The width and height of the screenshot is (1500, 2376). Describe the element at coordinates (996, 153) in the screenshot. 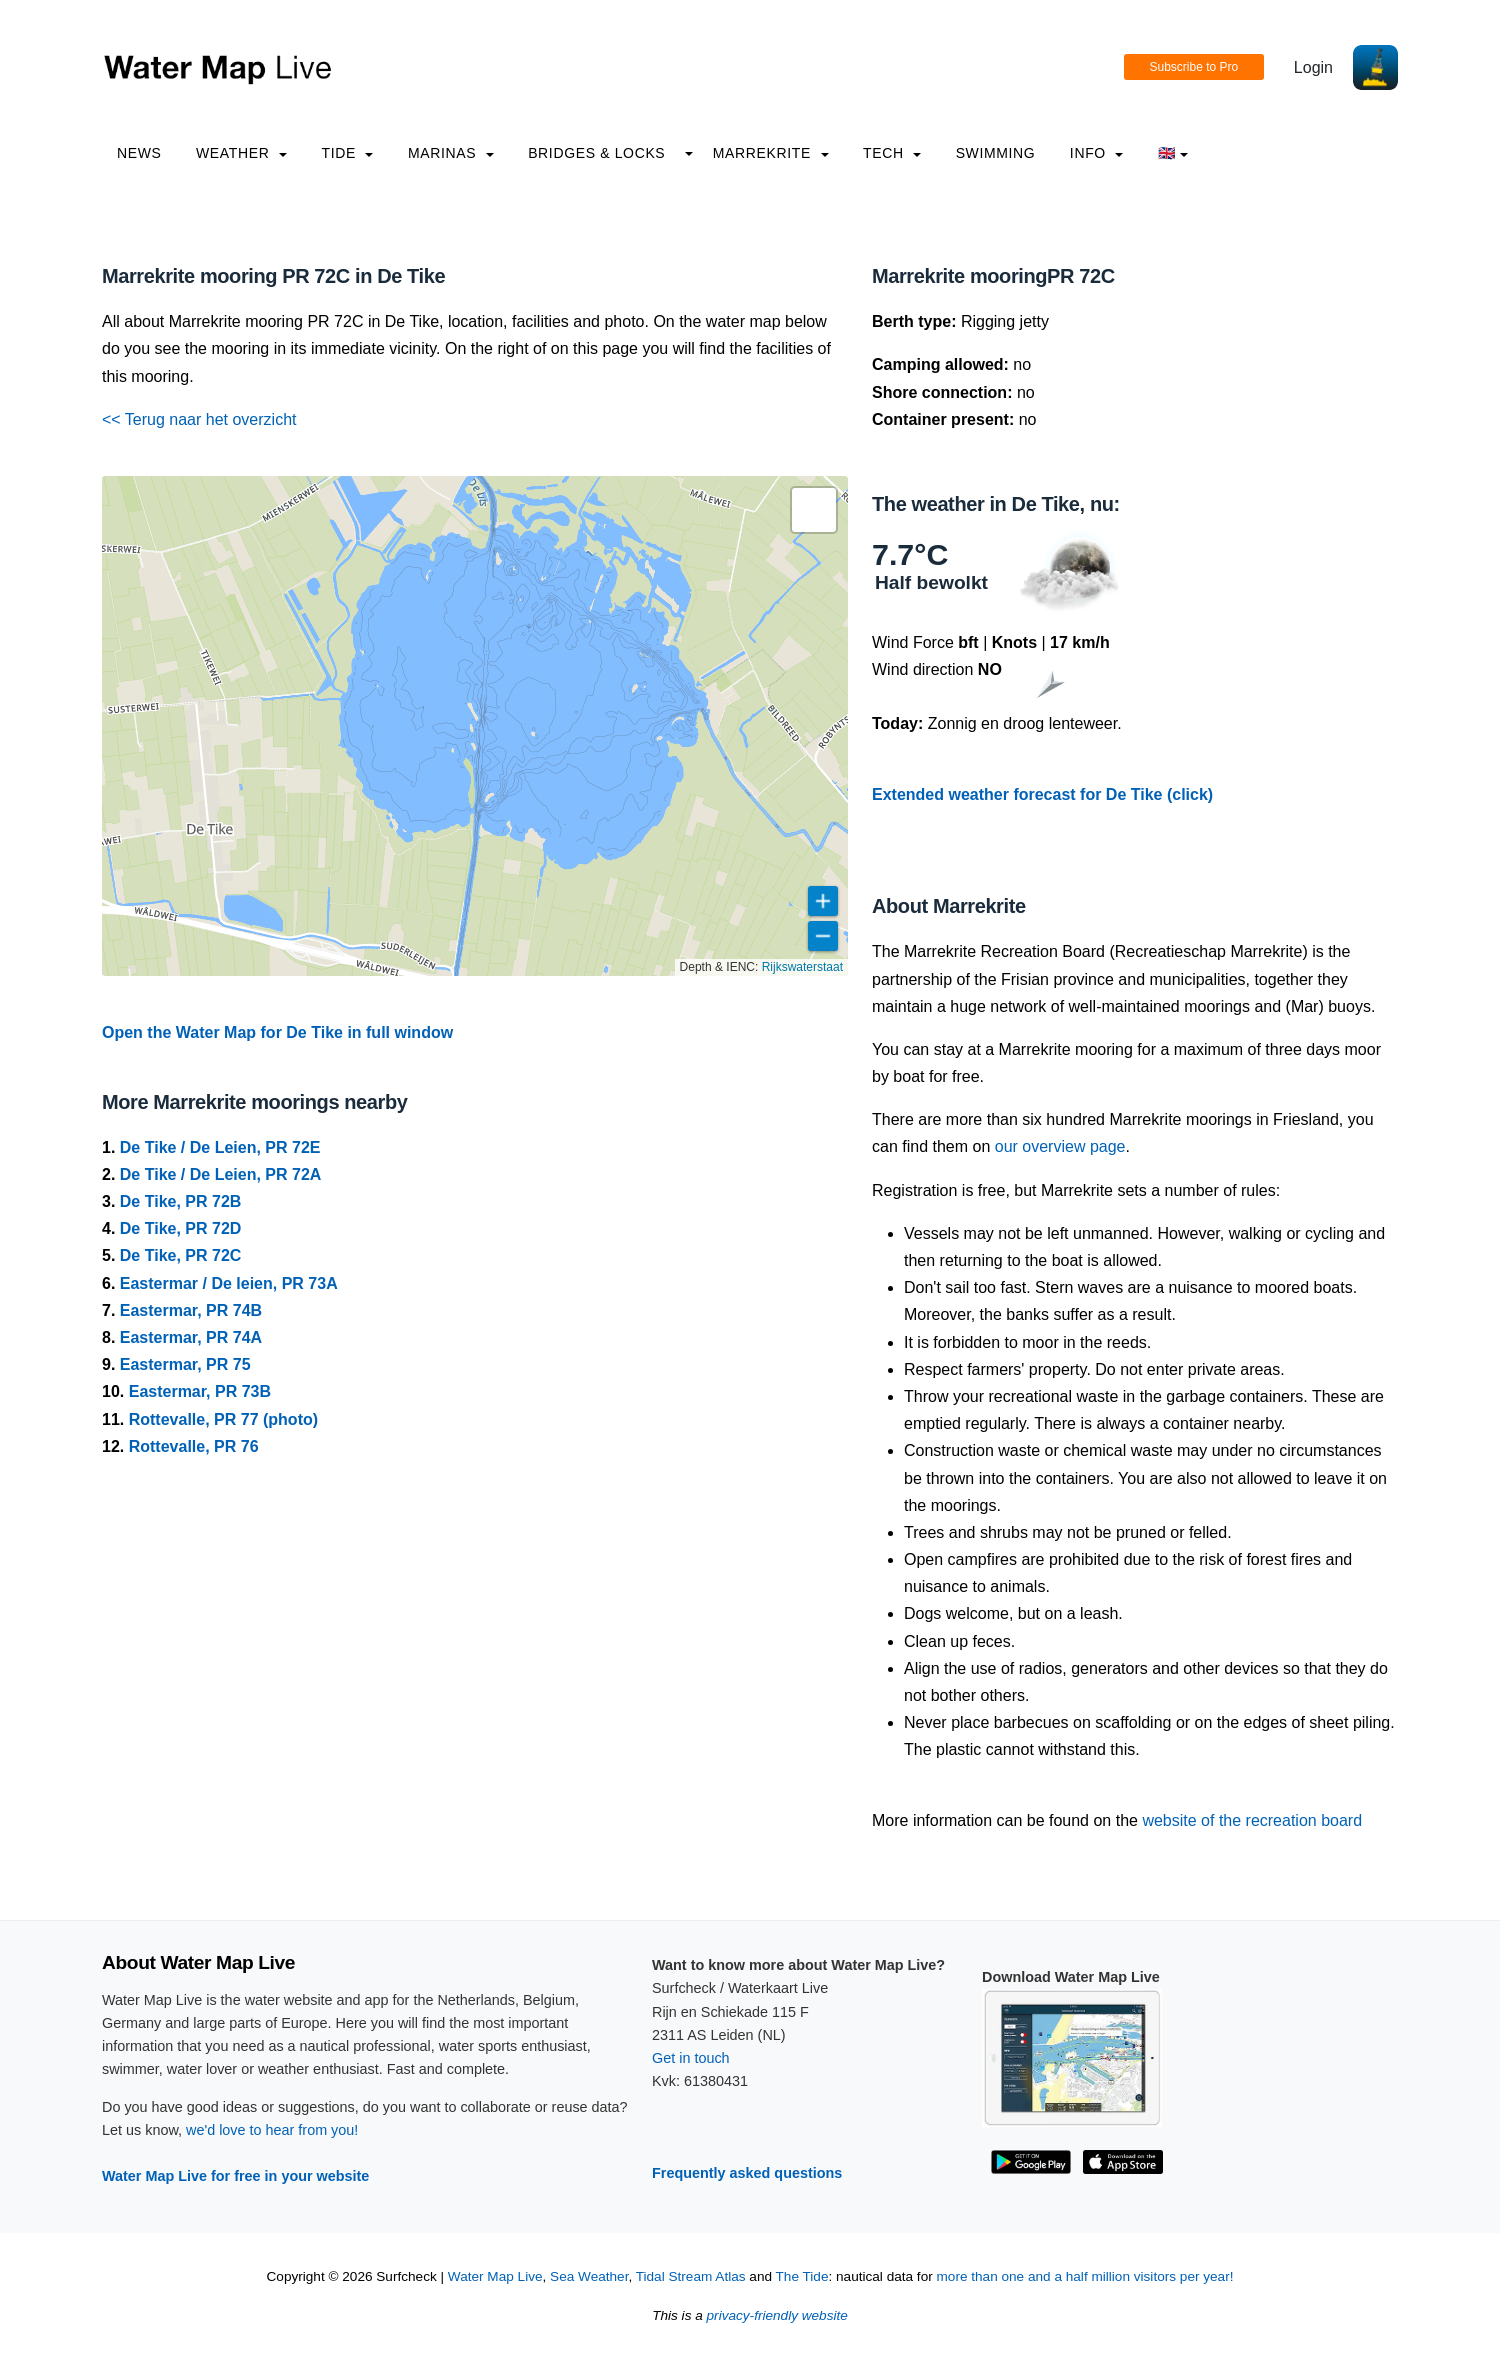

I see `Swimming` at that location.